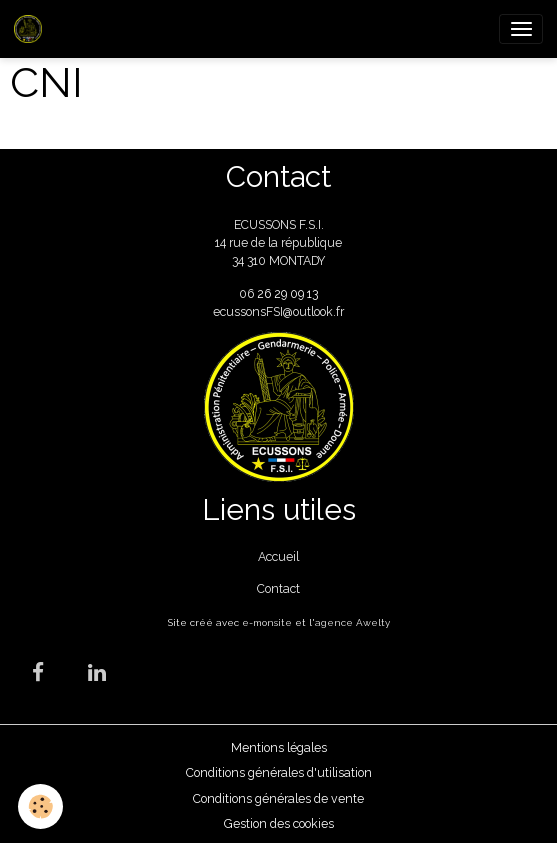 This screenshot has width=557, height=847. Describe the element at coordinates (40, 806) in the screenshot. I see `[Cookies]` at that location.